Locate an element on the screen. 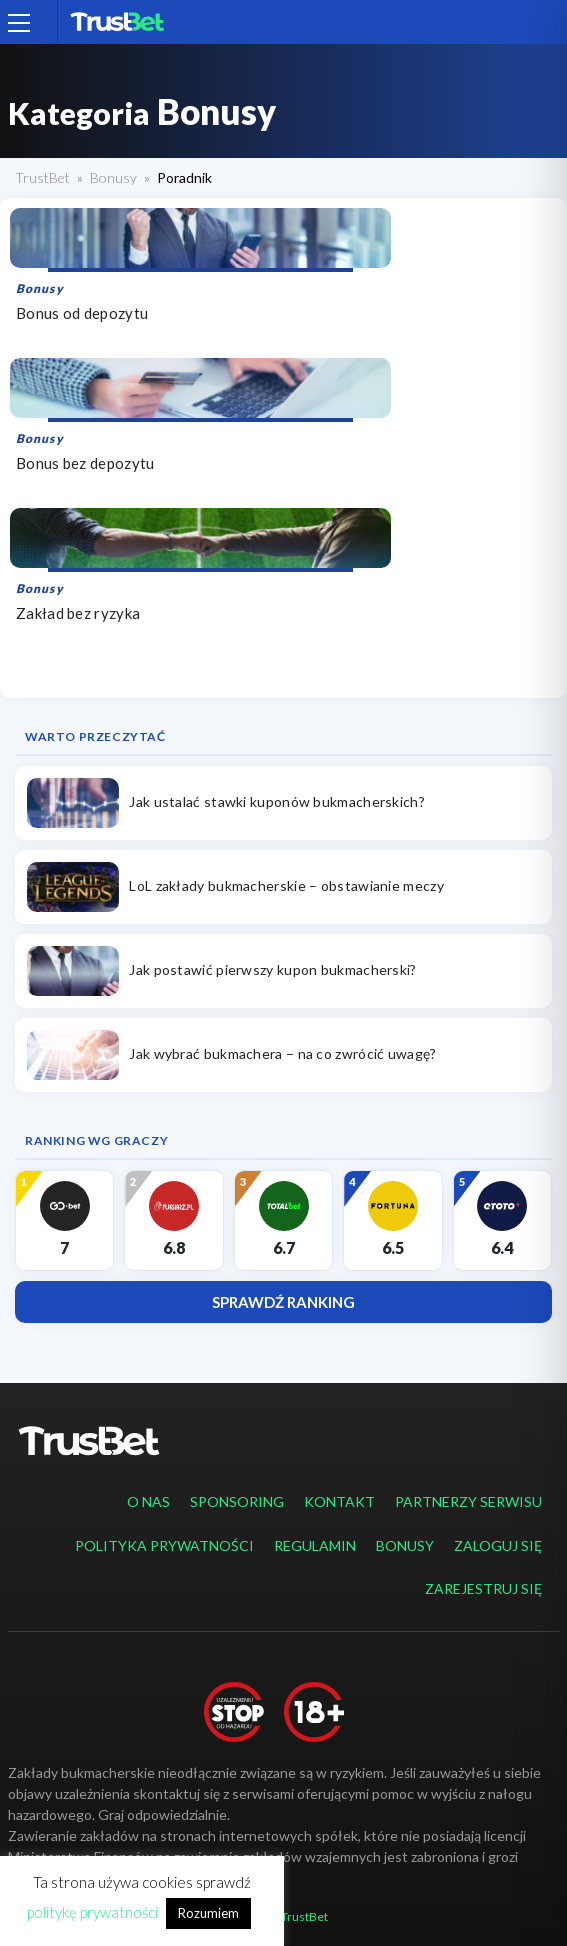  Zaloguj się is located at coordinates (498, 1545).